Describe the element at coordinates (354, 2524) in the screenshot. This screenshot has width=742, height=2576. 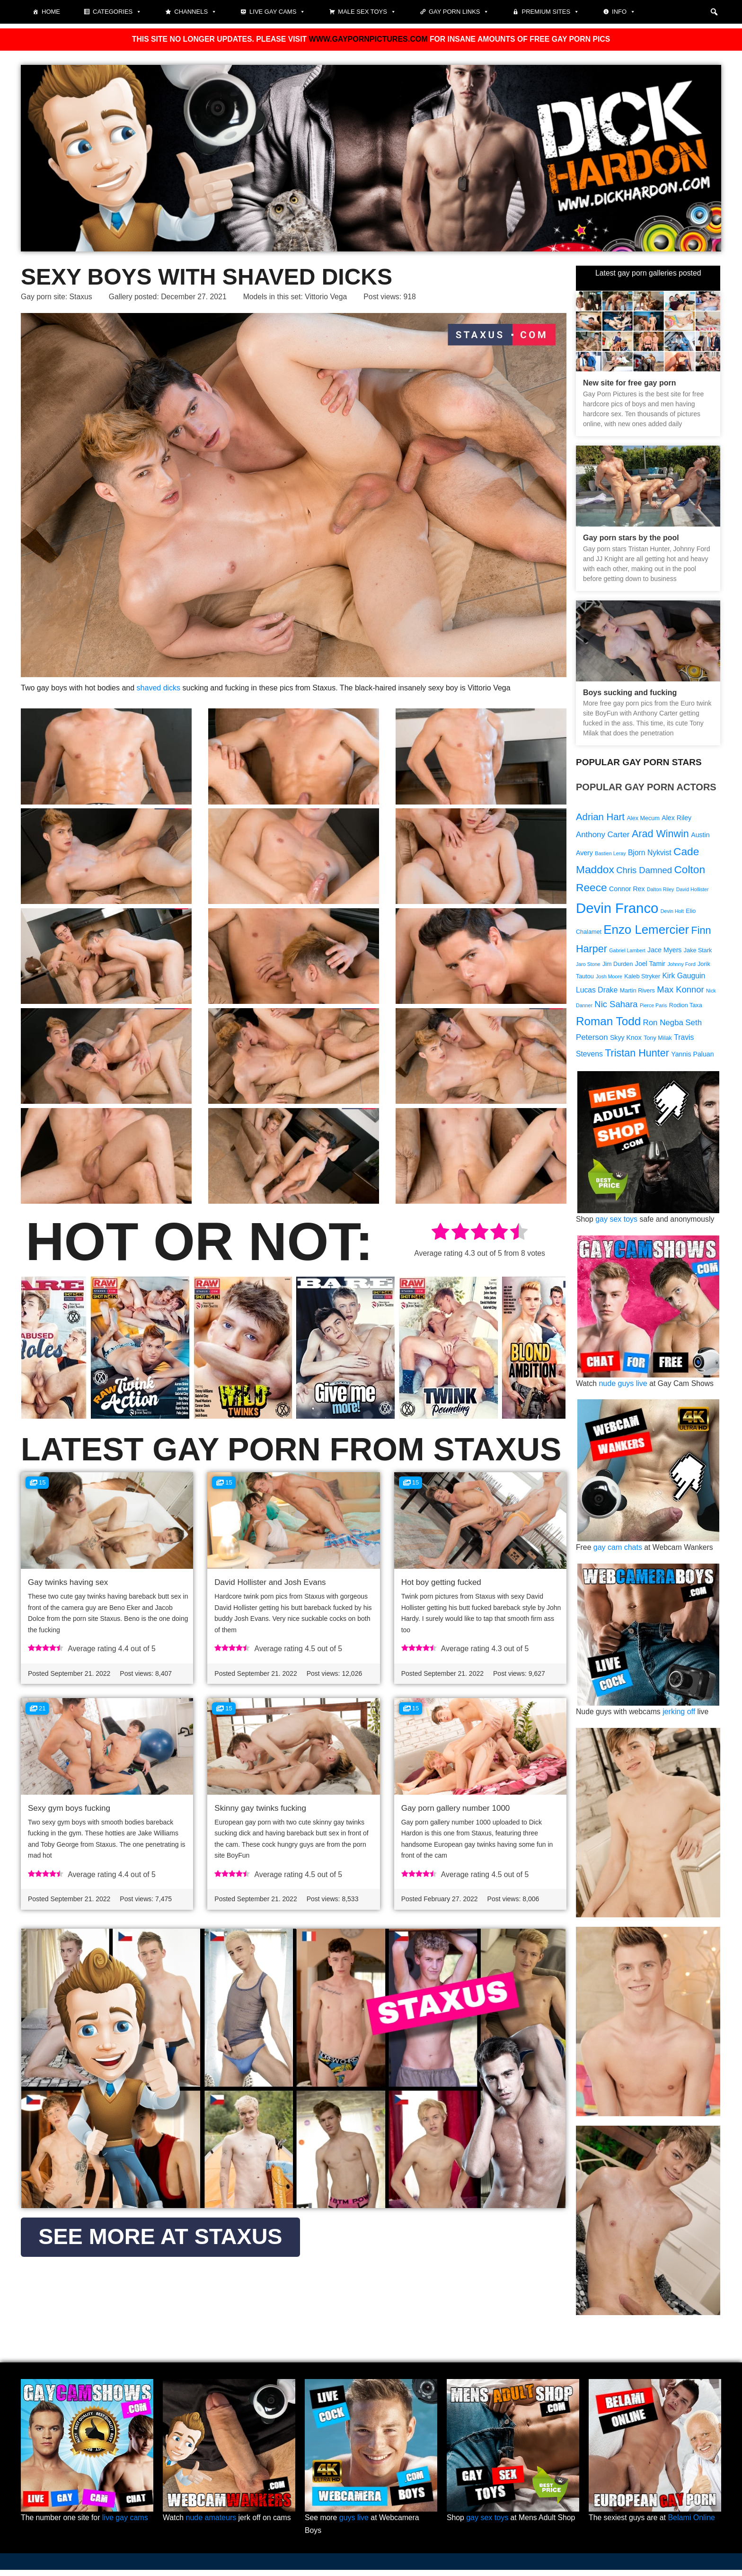
I see `guys live` at that location.